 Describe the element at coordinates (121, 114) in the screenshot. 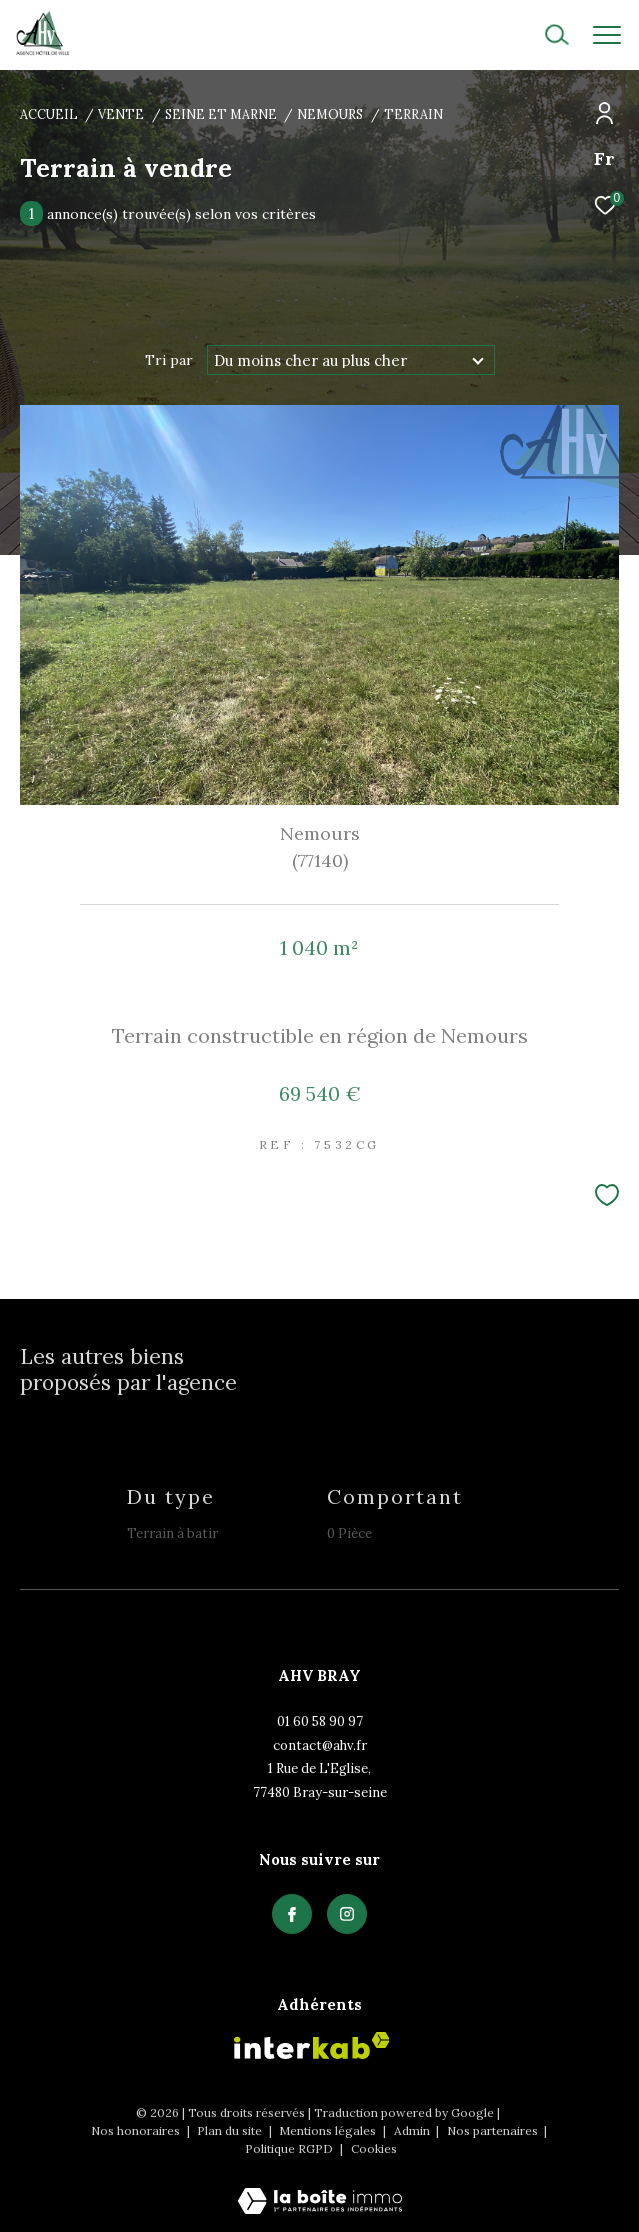

I see `Vente` at that location.